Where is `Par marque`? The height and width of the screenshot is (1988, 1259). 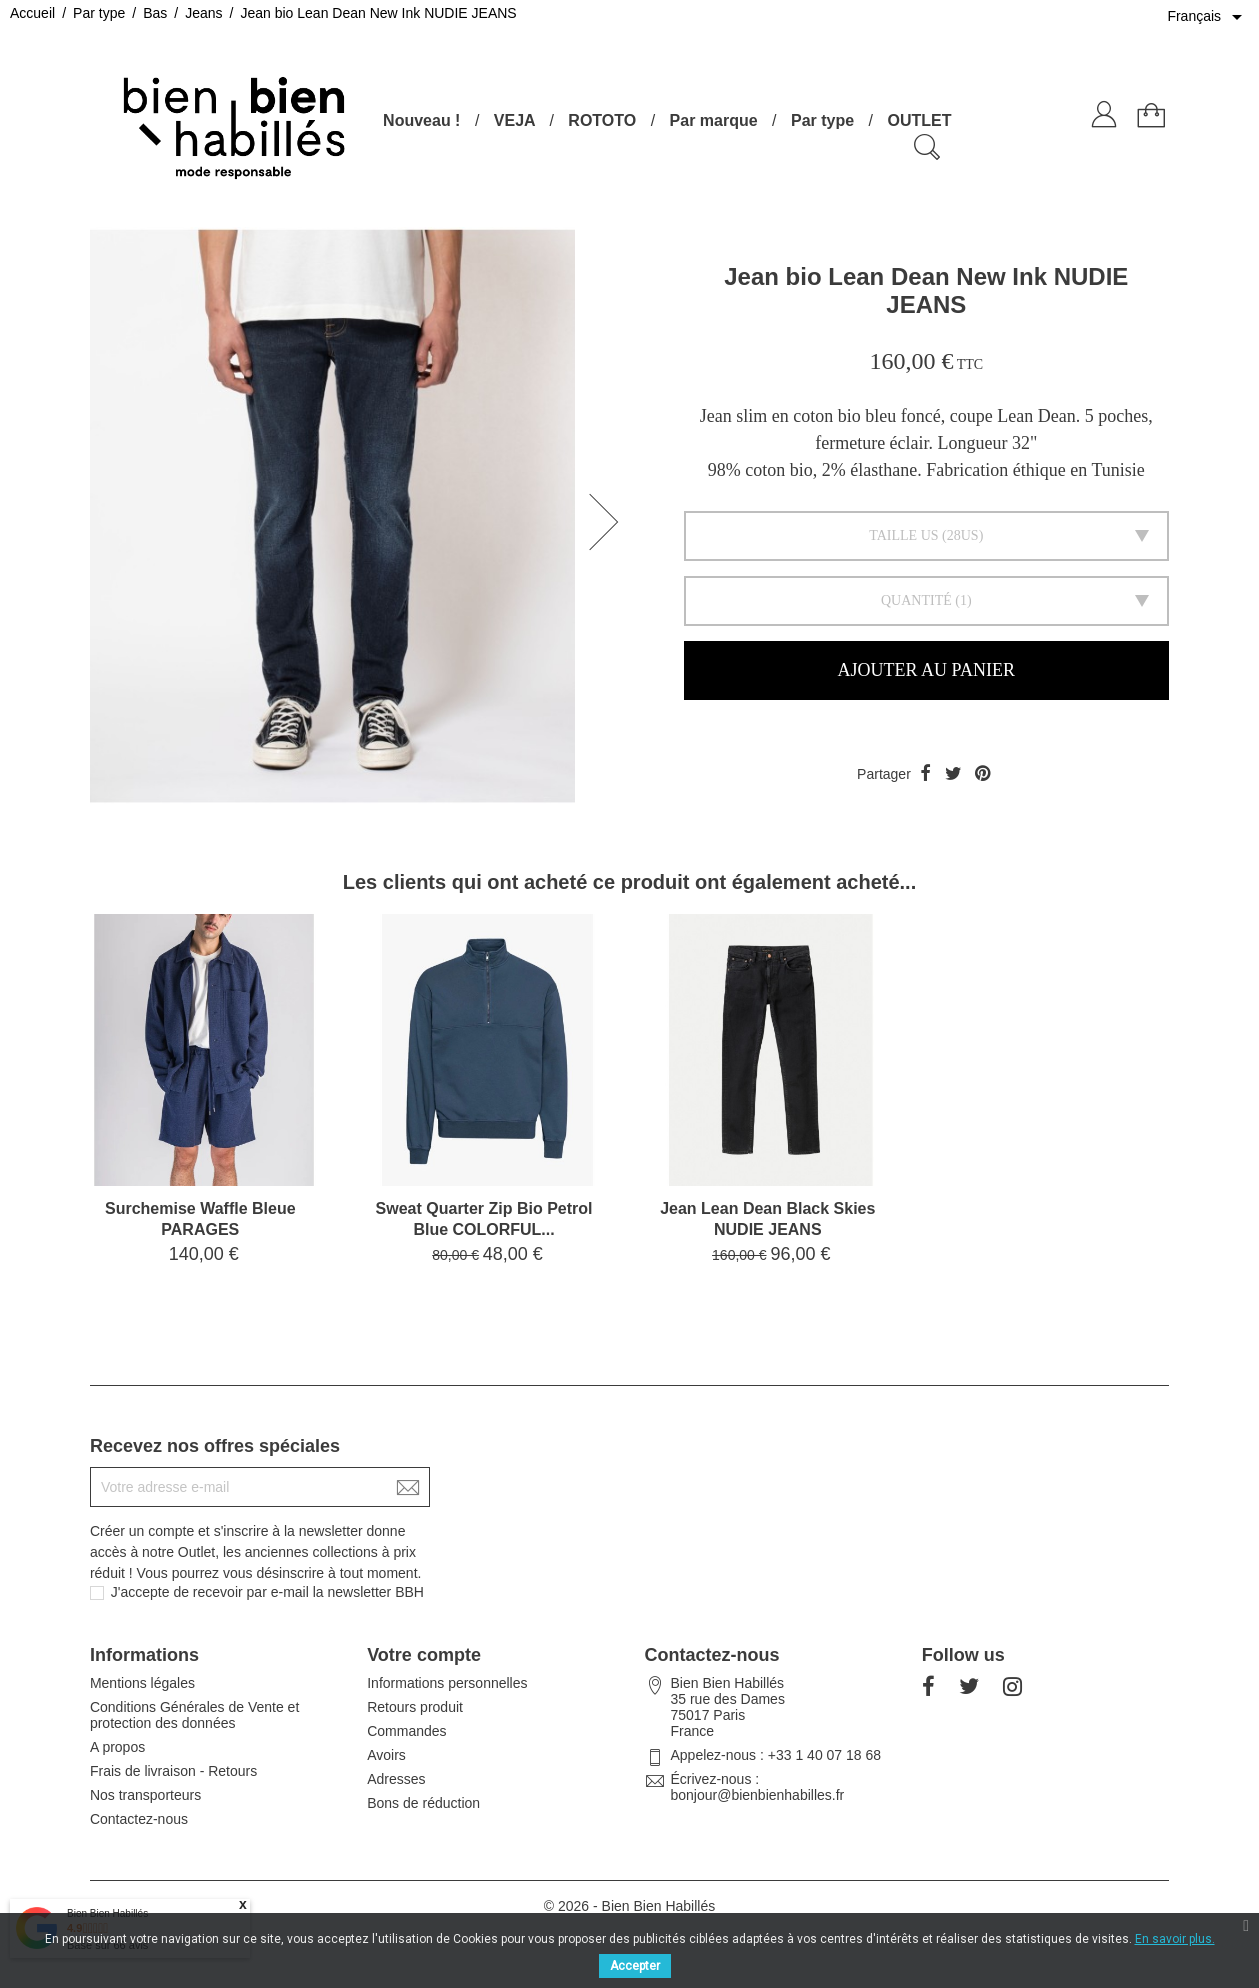 Par marque is located at coordinates (714, 120).